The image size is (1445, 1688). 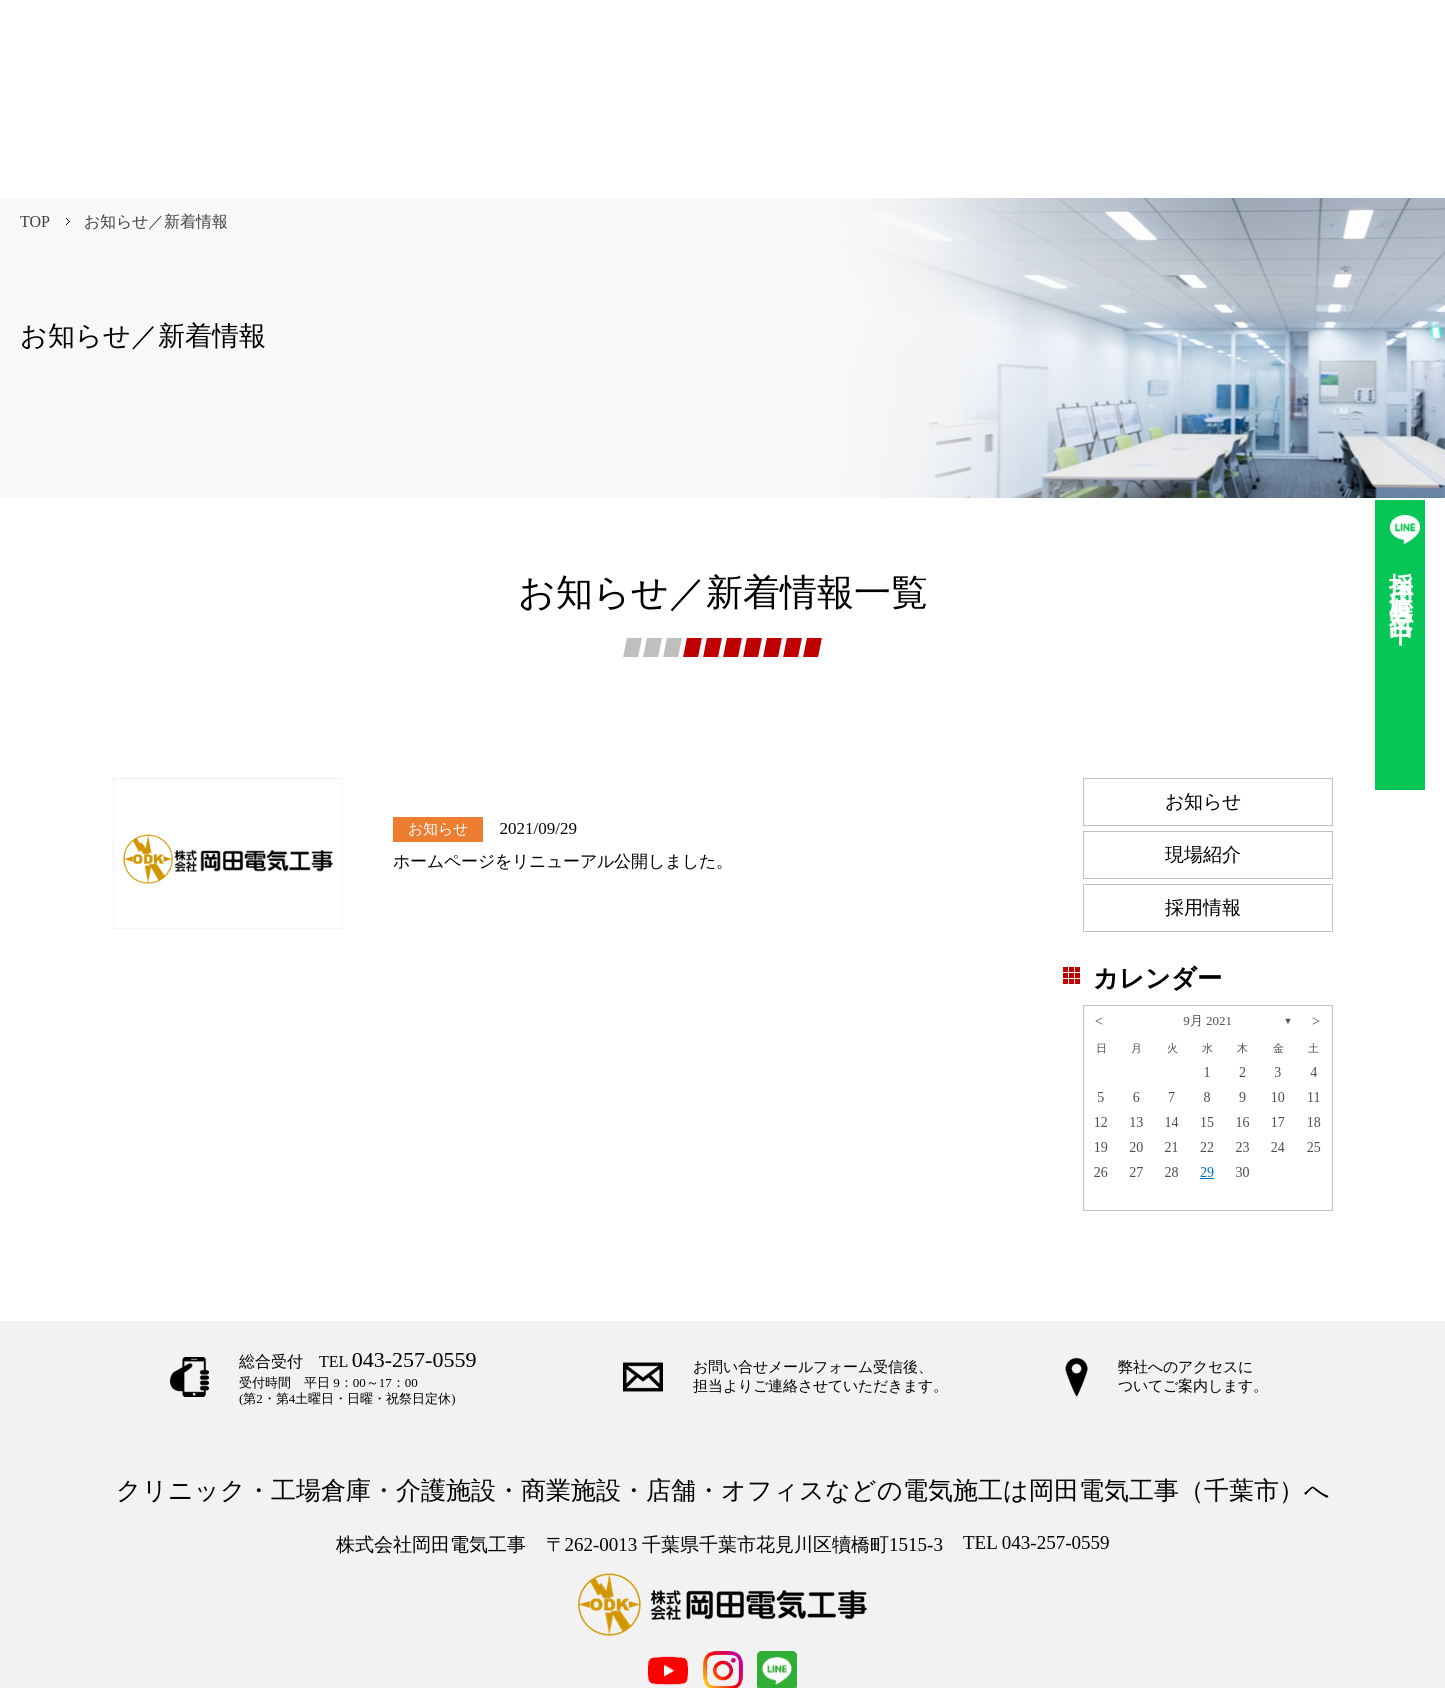 What do you see at coordinates (631, 1625) in the screenshot?
I see `企業情報` at bounding box center [631, 1625].